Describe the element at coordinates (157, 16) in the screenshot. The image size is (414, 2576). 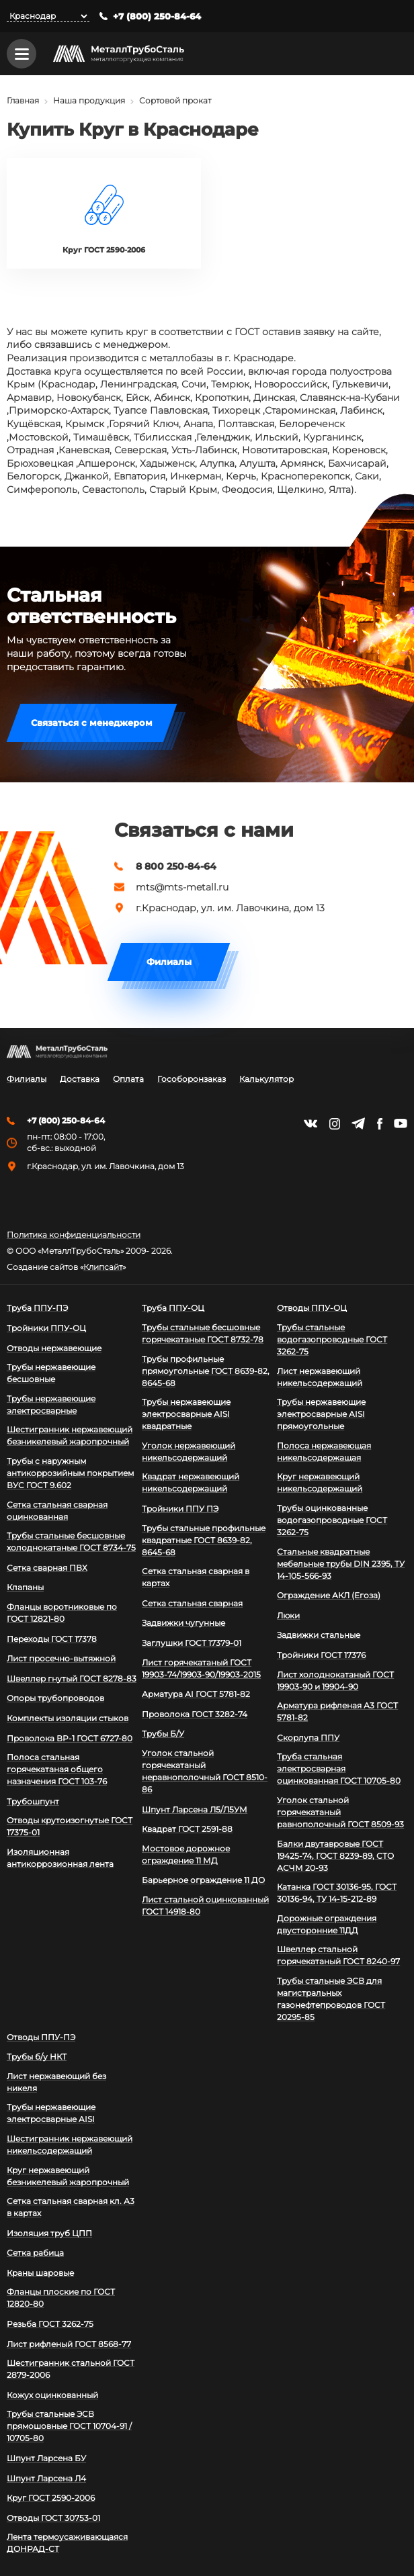
I see `+7 (800) 250-84-64` at that location.